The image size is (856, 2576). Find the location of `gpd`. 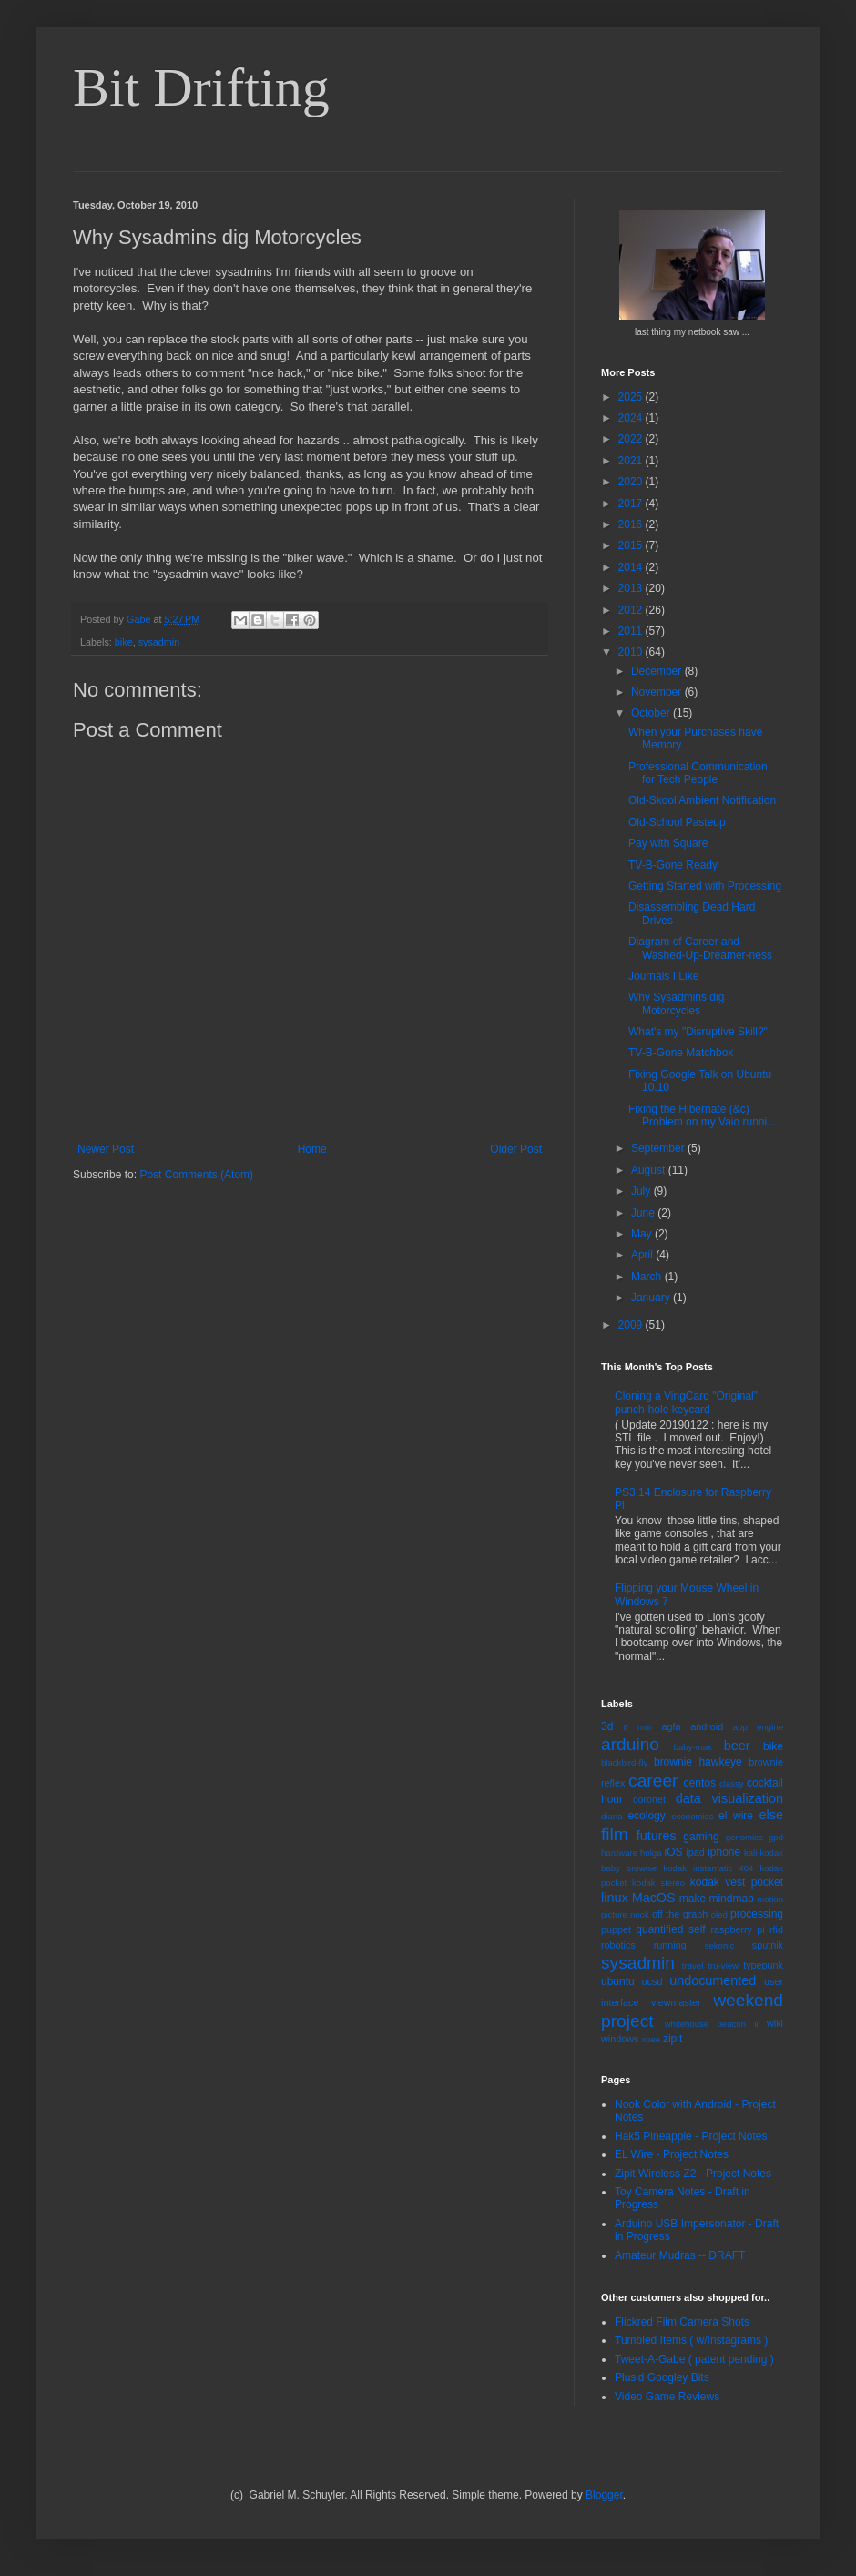

gpd is located at coordinates (776, 1837).